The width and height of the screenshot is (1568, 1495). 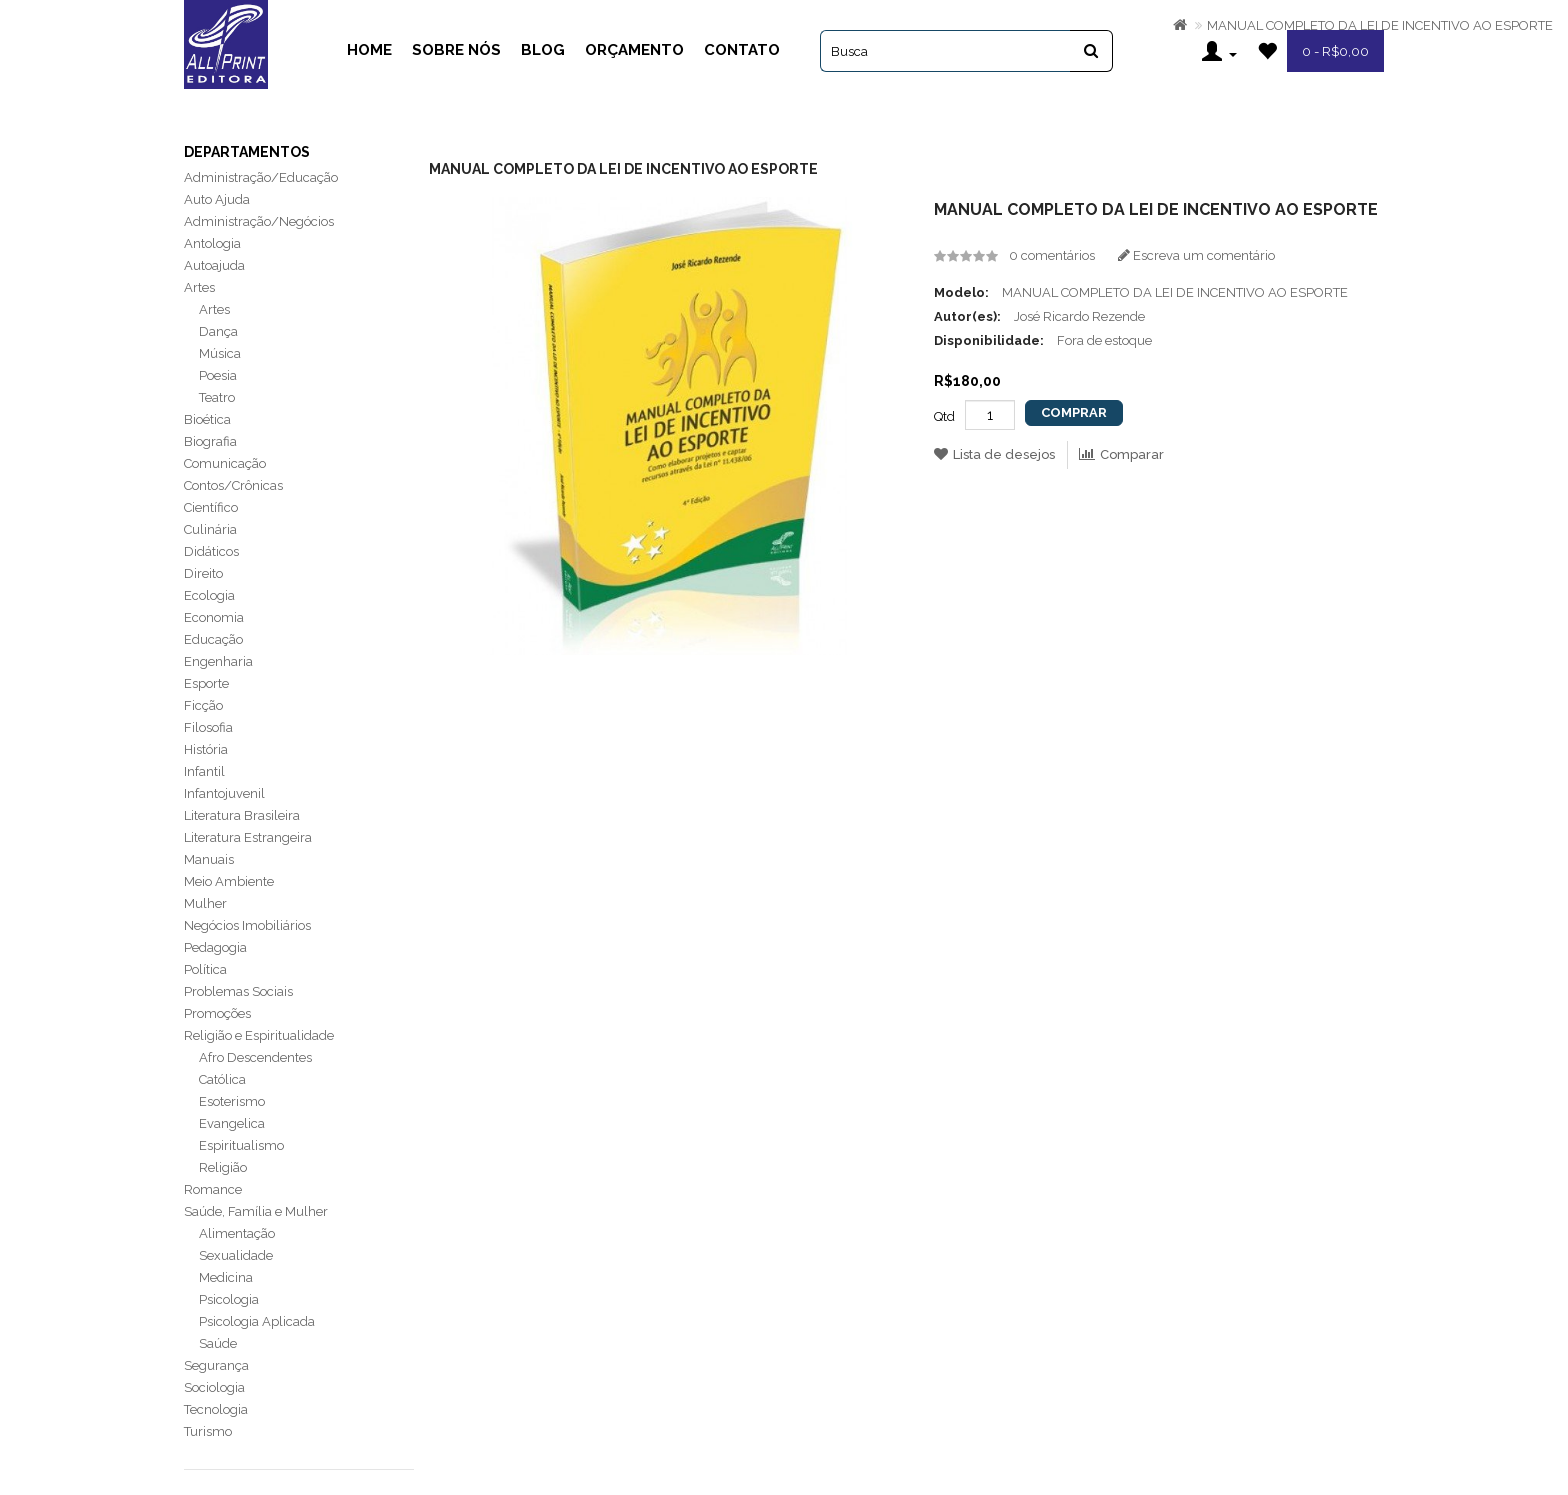 What do you see at coordinates (213, 1189) in the screenshot?
I see `Romance` at bounding box center [213, 1189].